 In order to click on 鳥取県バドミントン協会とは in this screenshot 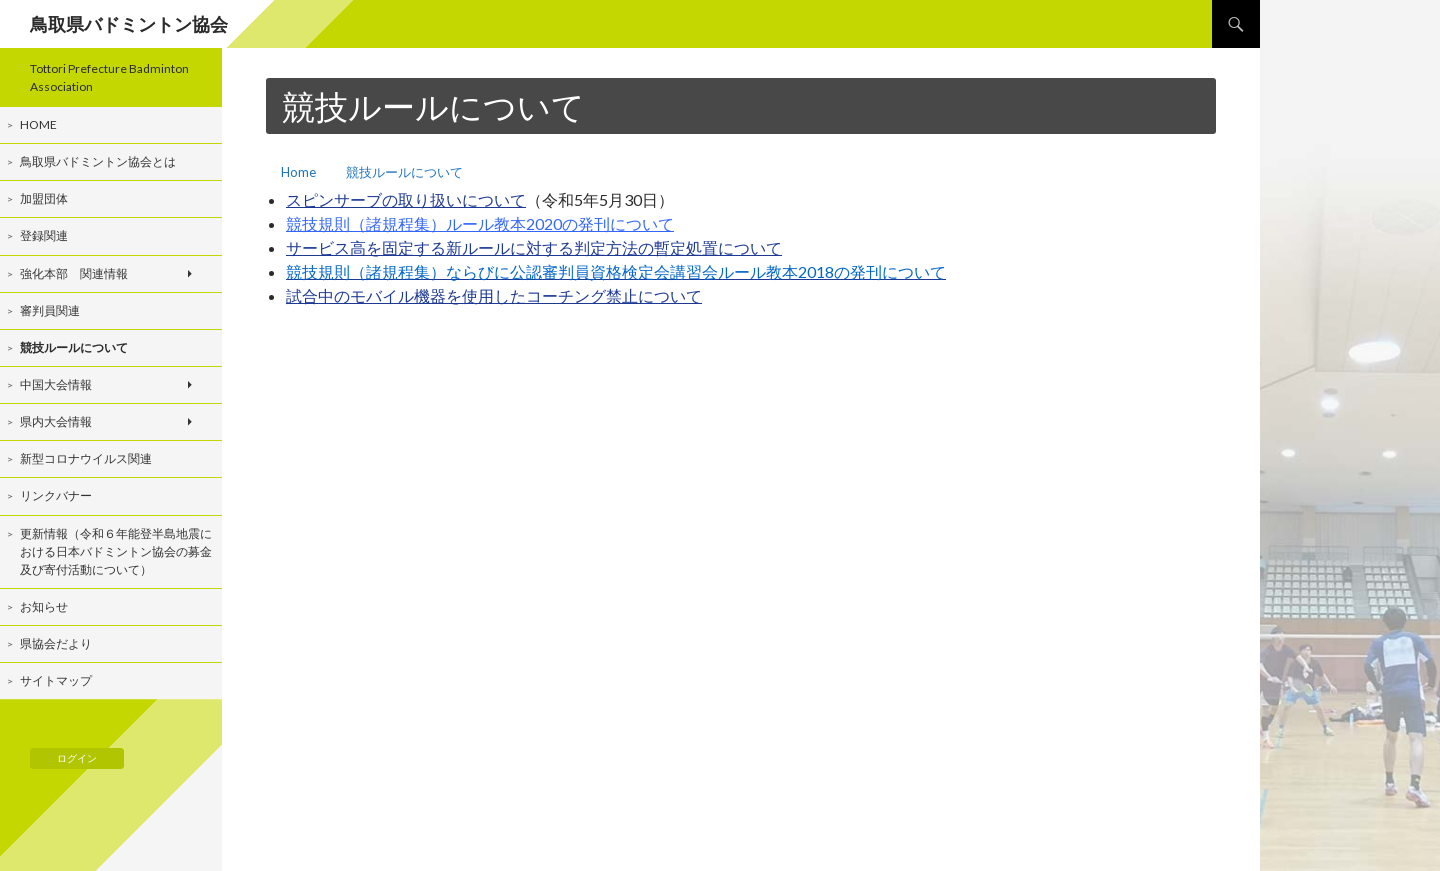, I will do `click(98, 161)`.